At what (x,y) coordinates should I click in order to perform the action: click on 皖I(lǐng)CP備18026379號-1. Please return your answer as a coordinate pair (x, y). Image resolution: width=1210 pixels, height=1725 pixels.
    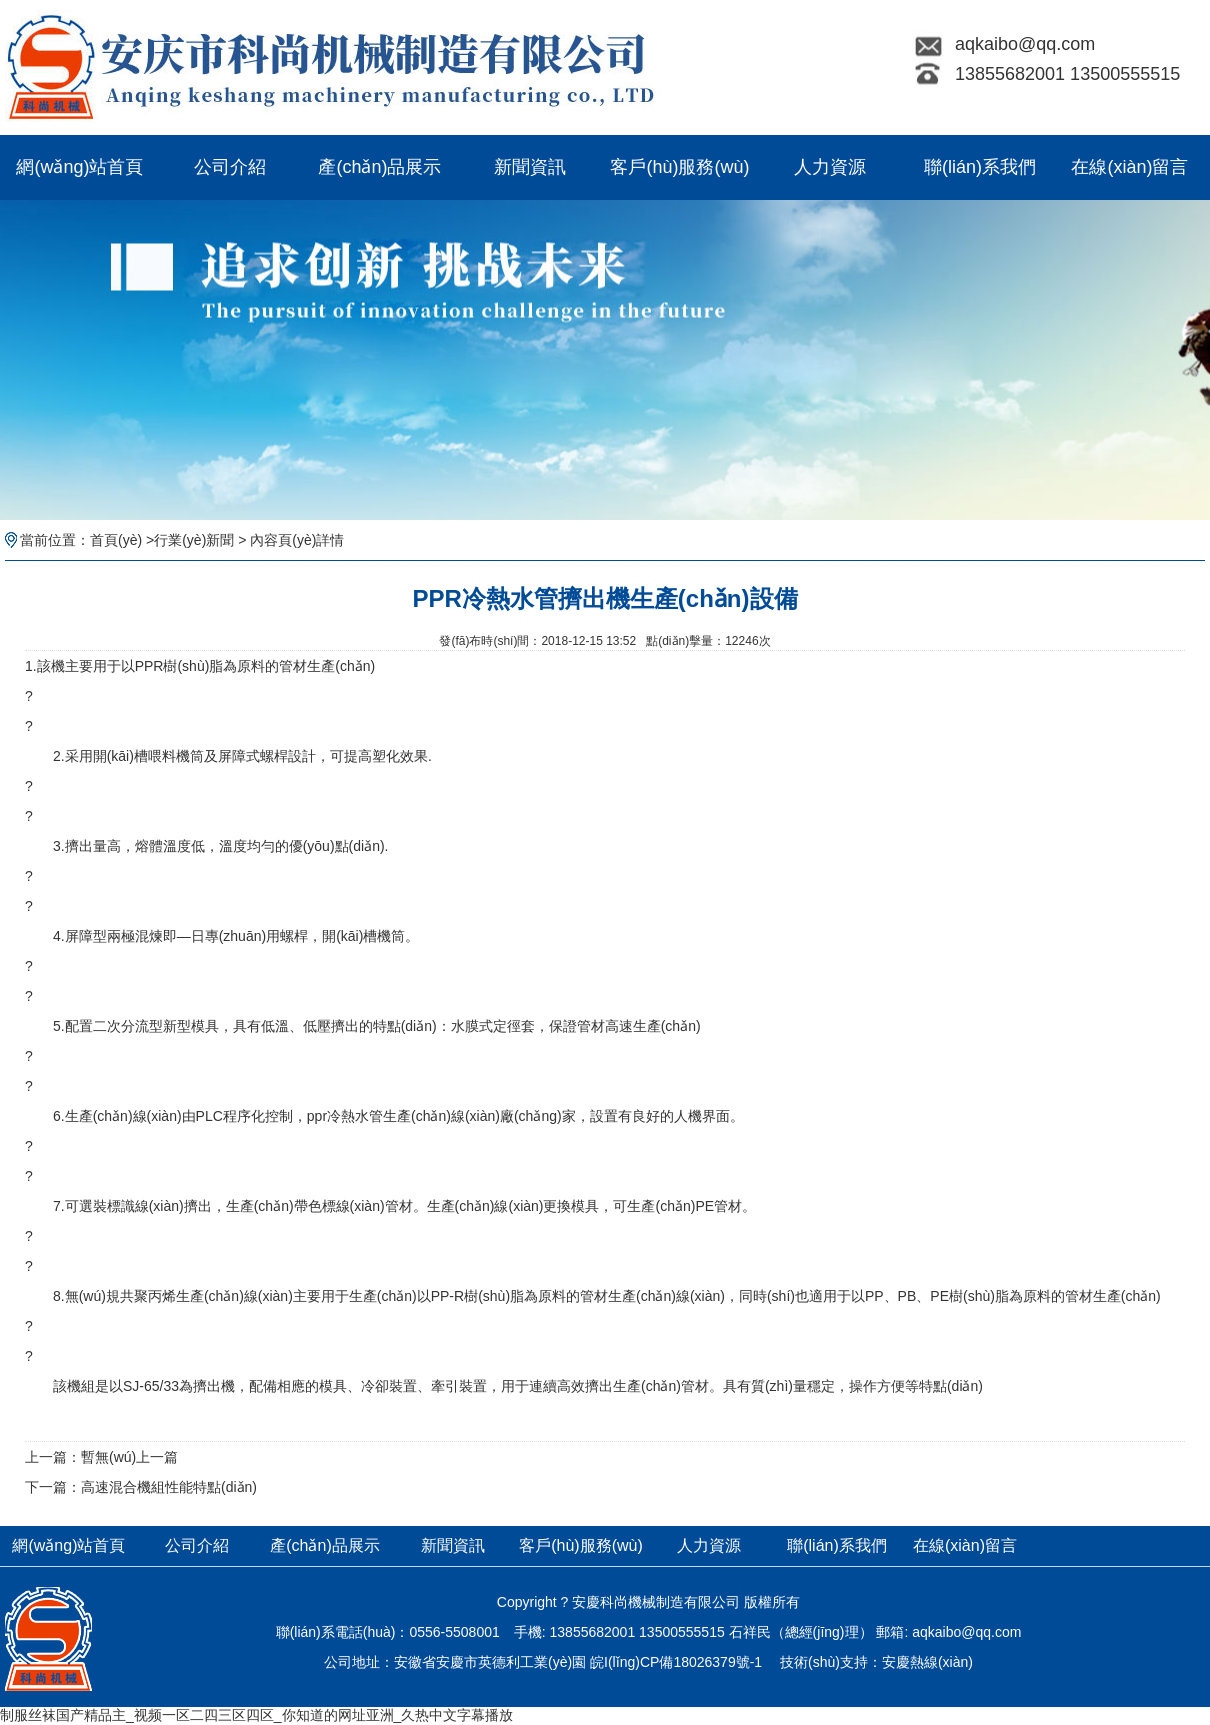
    Looking at the image, I should click on (676, 1662).